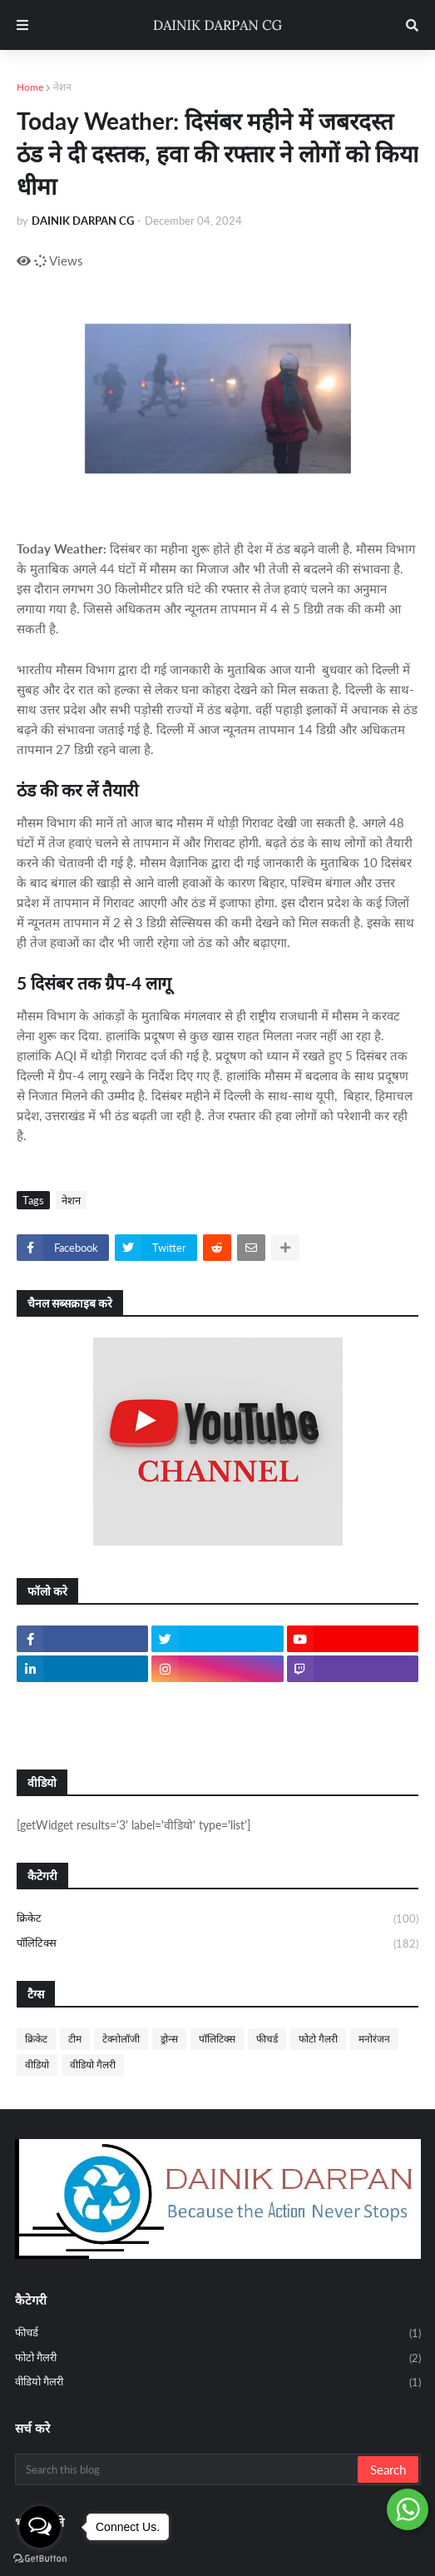 The width and height of the screenshot is (435, 2576). I want to click on [Go to GetButton.io website], so click(40, 2559).